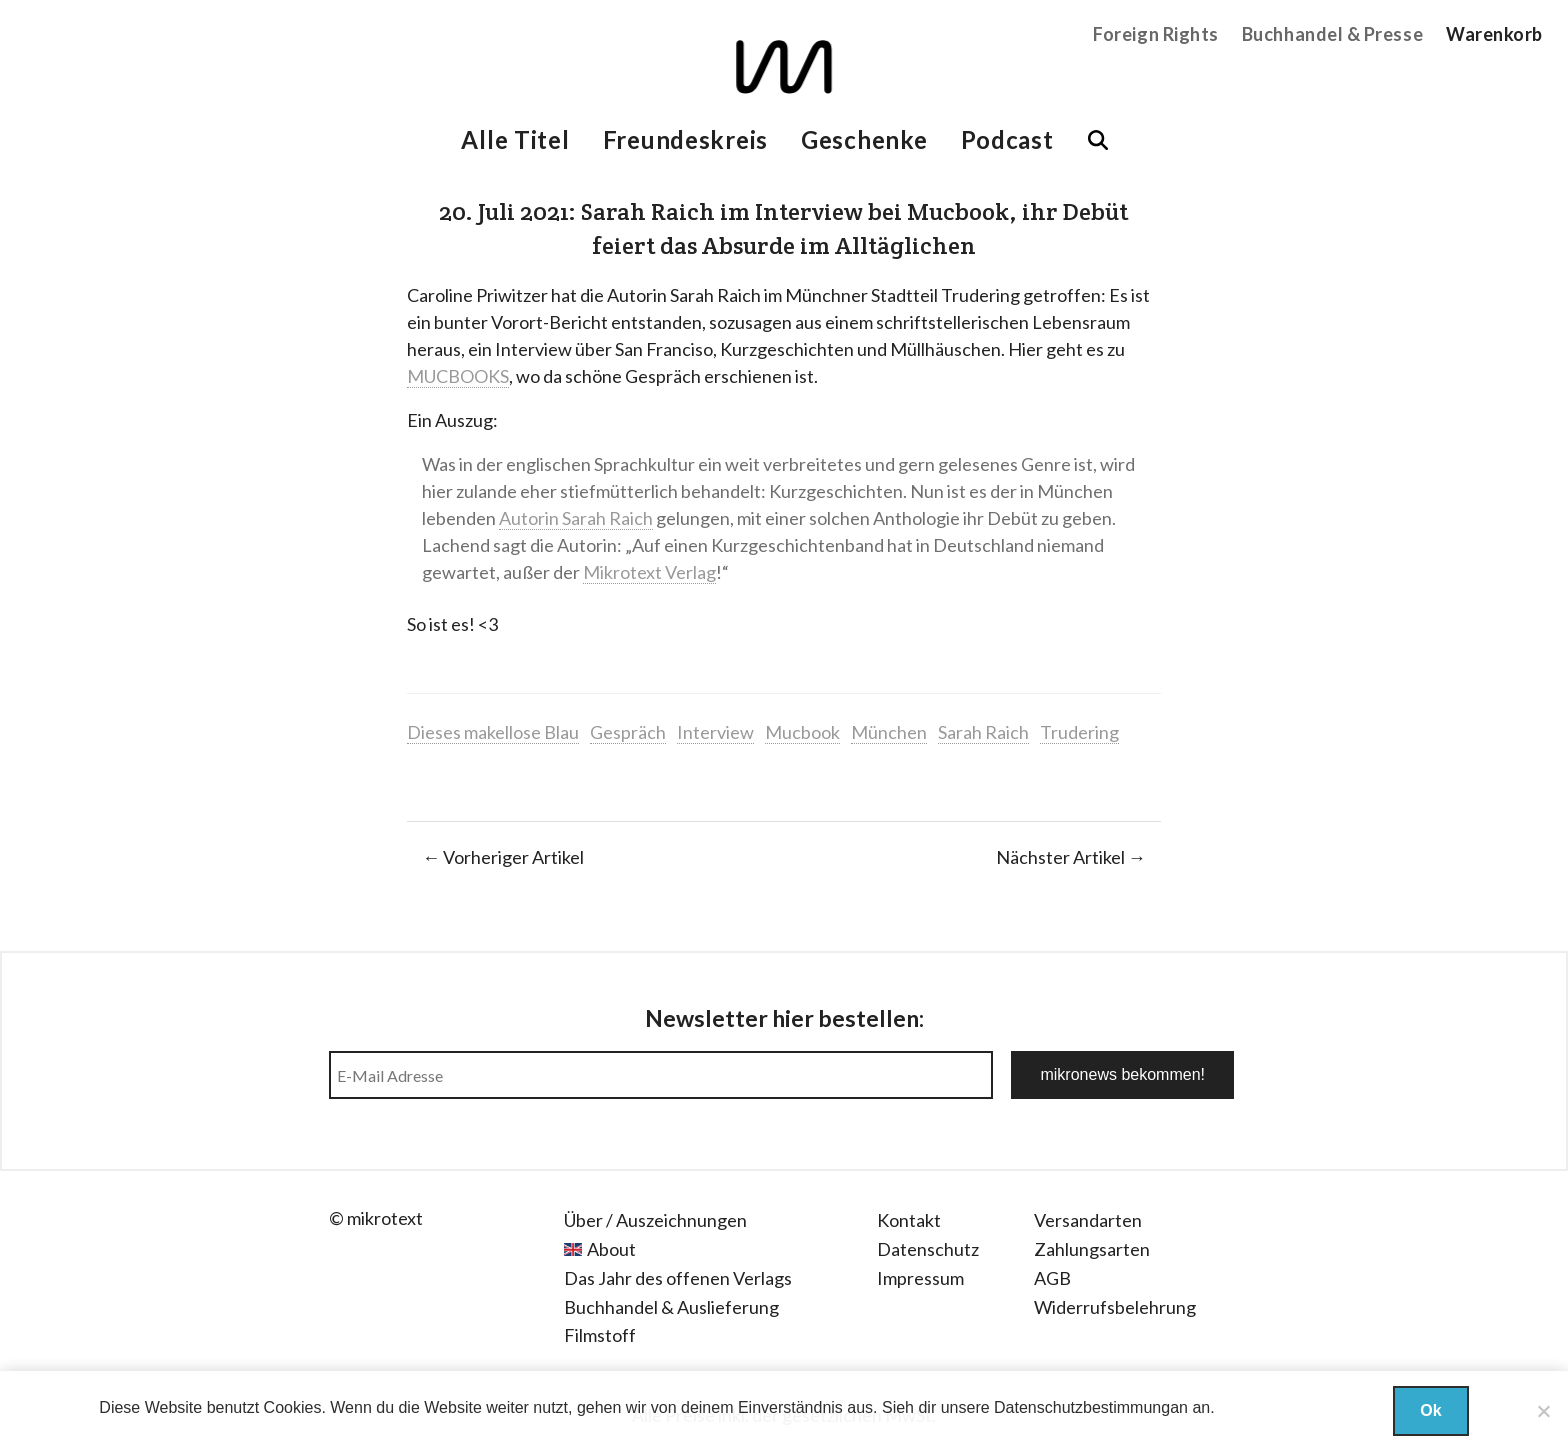 Image resolution: width=1568 pixels, height=1451 pixels. What do you see at coordinates (1007, 139) in the screenshot?
I see `Podcast` at bounding box center [1007, 139].